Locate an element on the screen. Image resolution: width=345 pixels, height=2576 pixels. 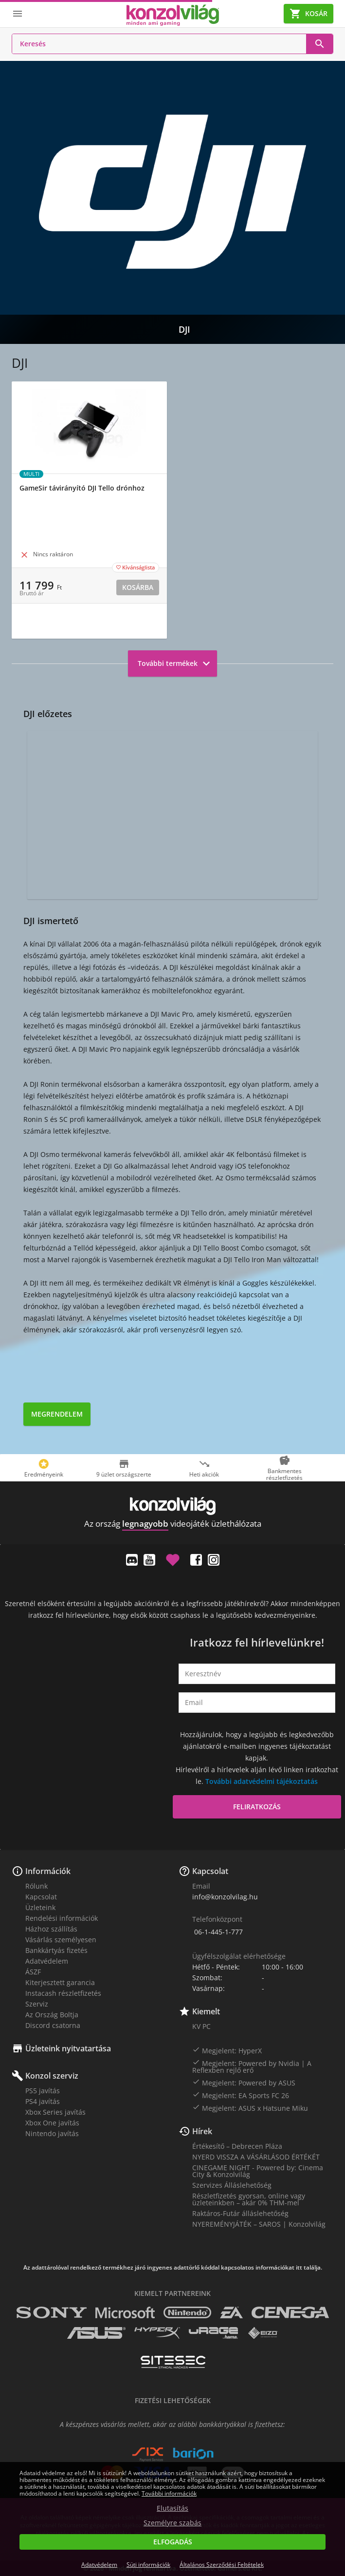
Instacash részletfizetés is located at coordinates (63, 1993).